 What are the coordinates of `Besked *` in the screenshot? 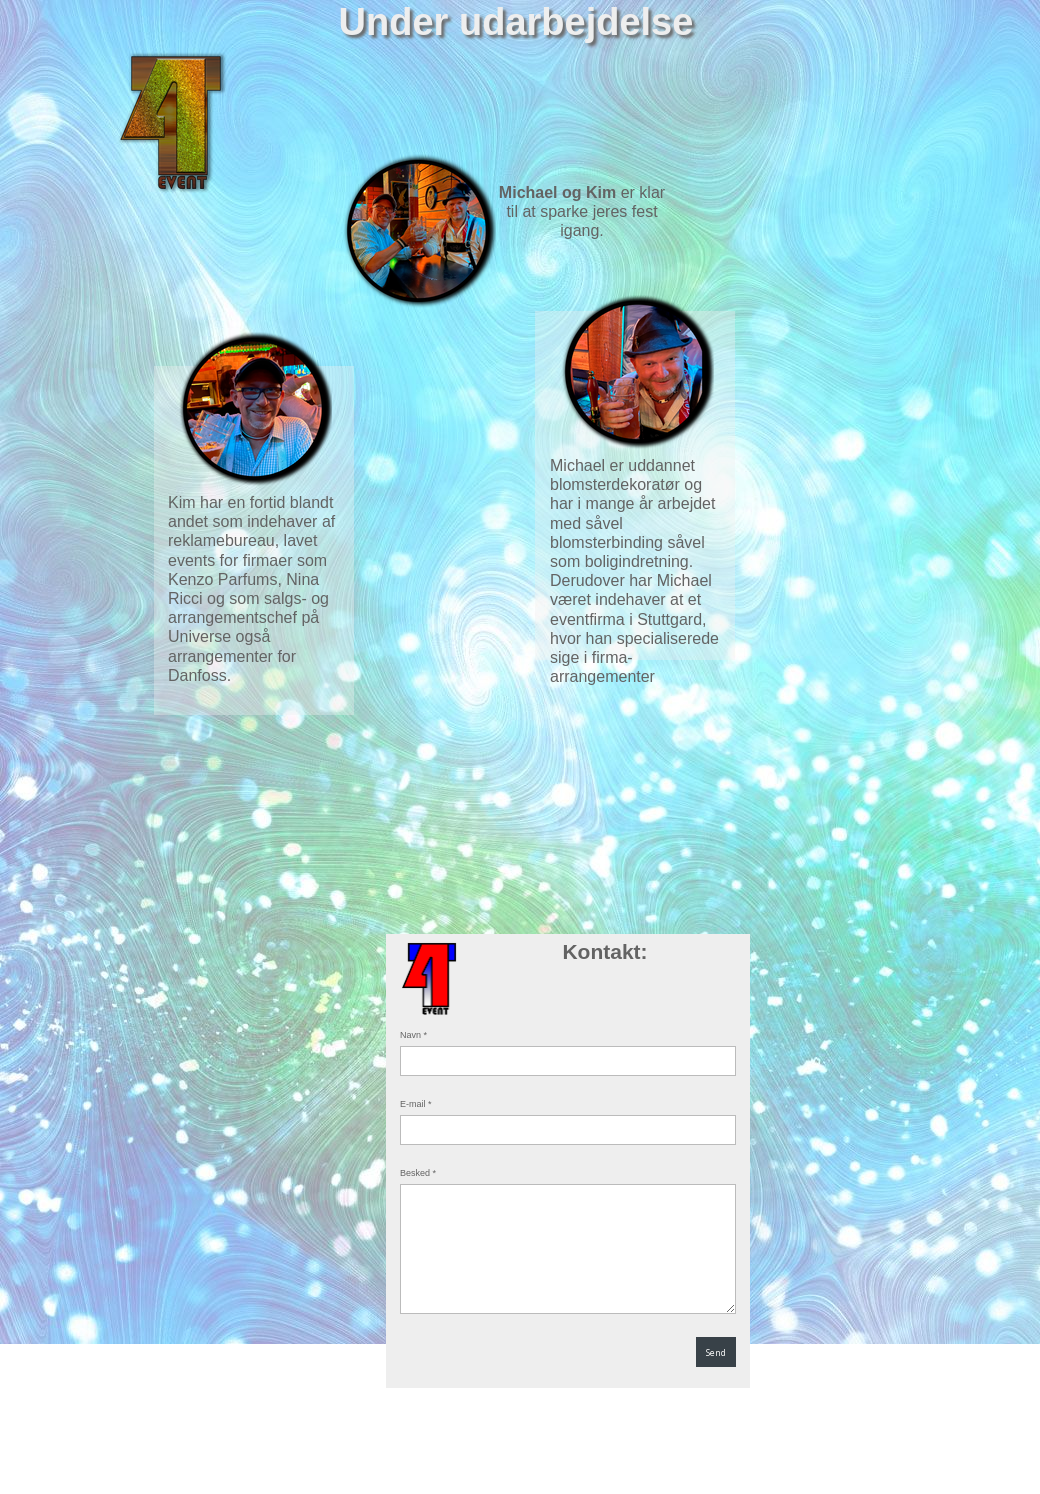 It's located at (418, 1173).